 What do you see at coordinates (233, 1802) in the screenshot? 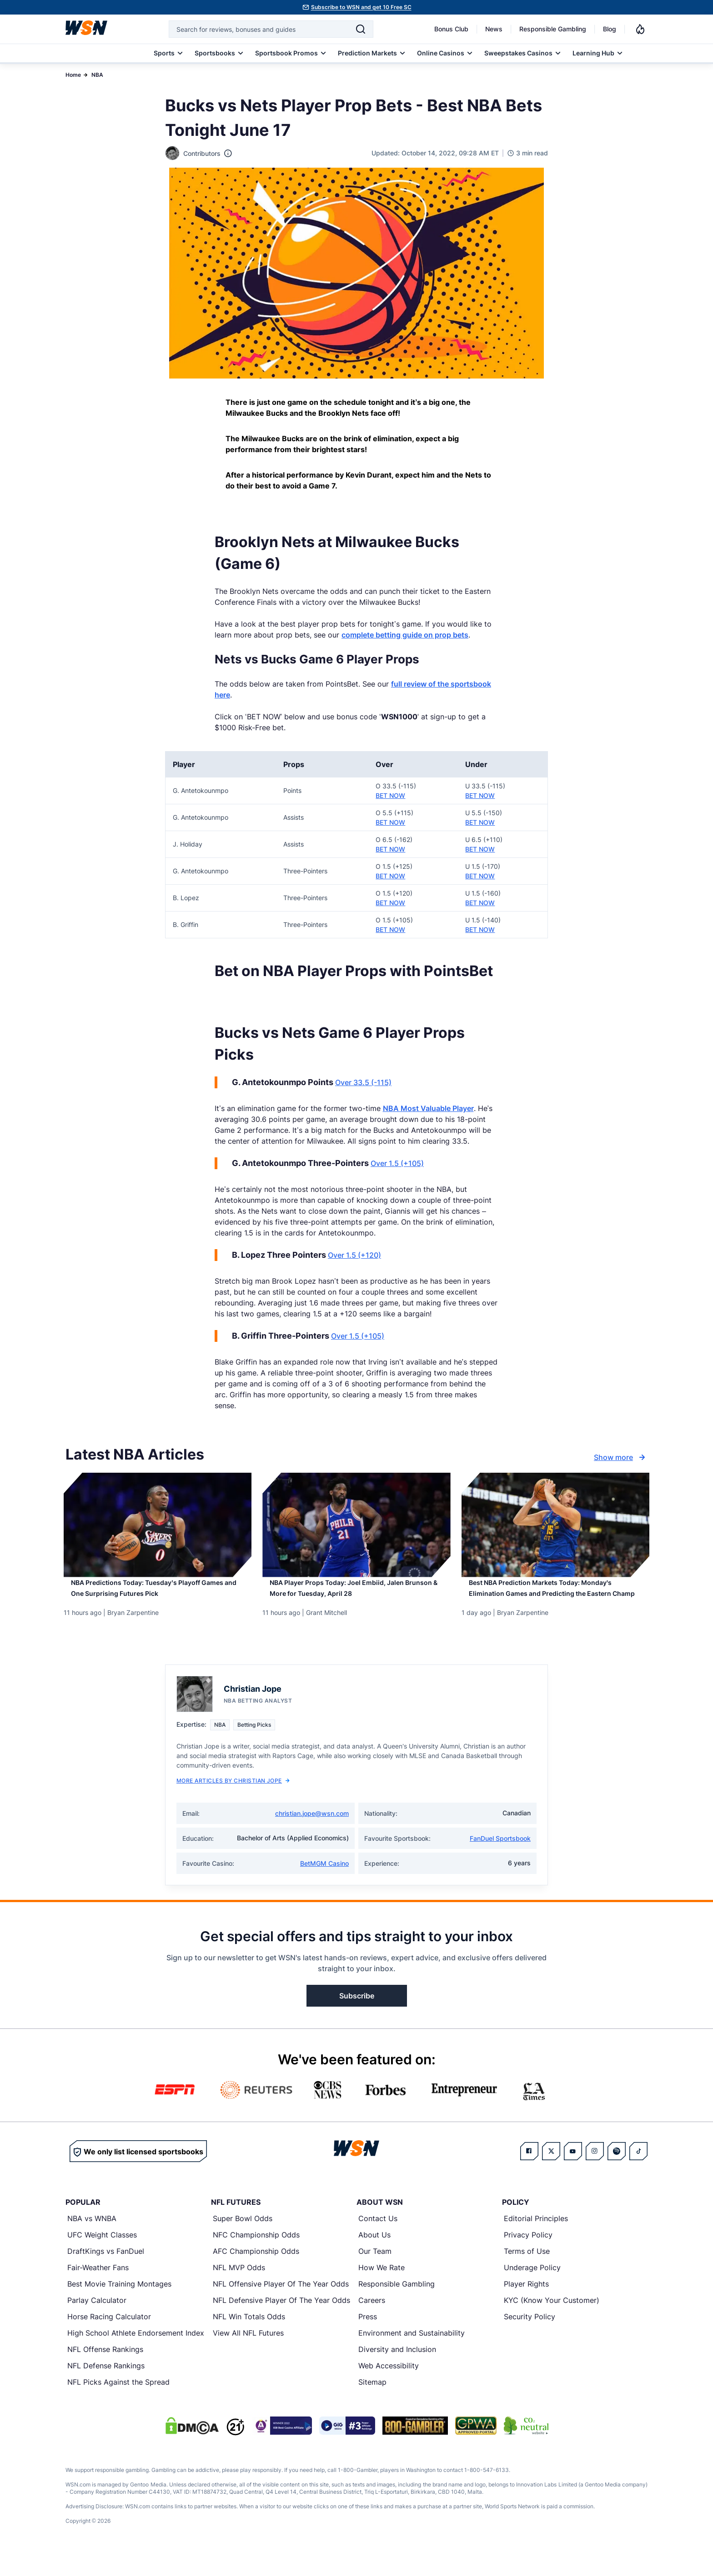
I see `More Articles by Christian Jope` at bounding box center [233, 1802].